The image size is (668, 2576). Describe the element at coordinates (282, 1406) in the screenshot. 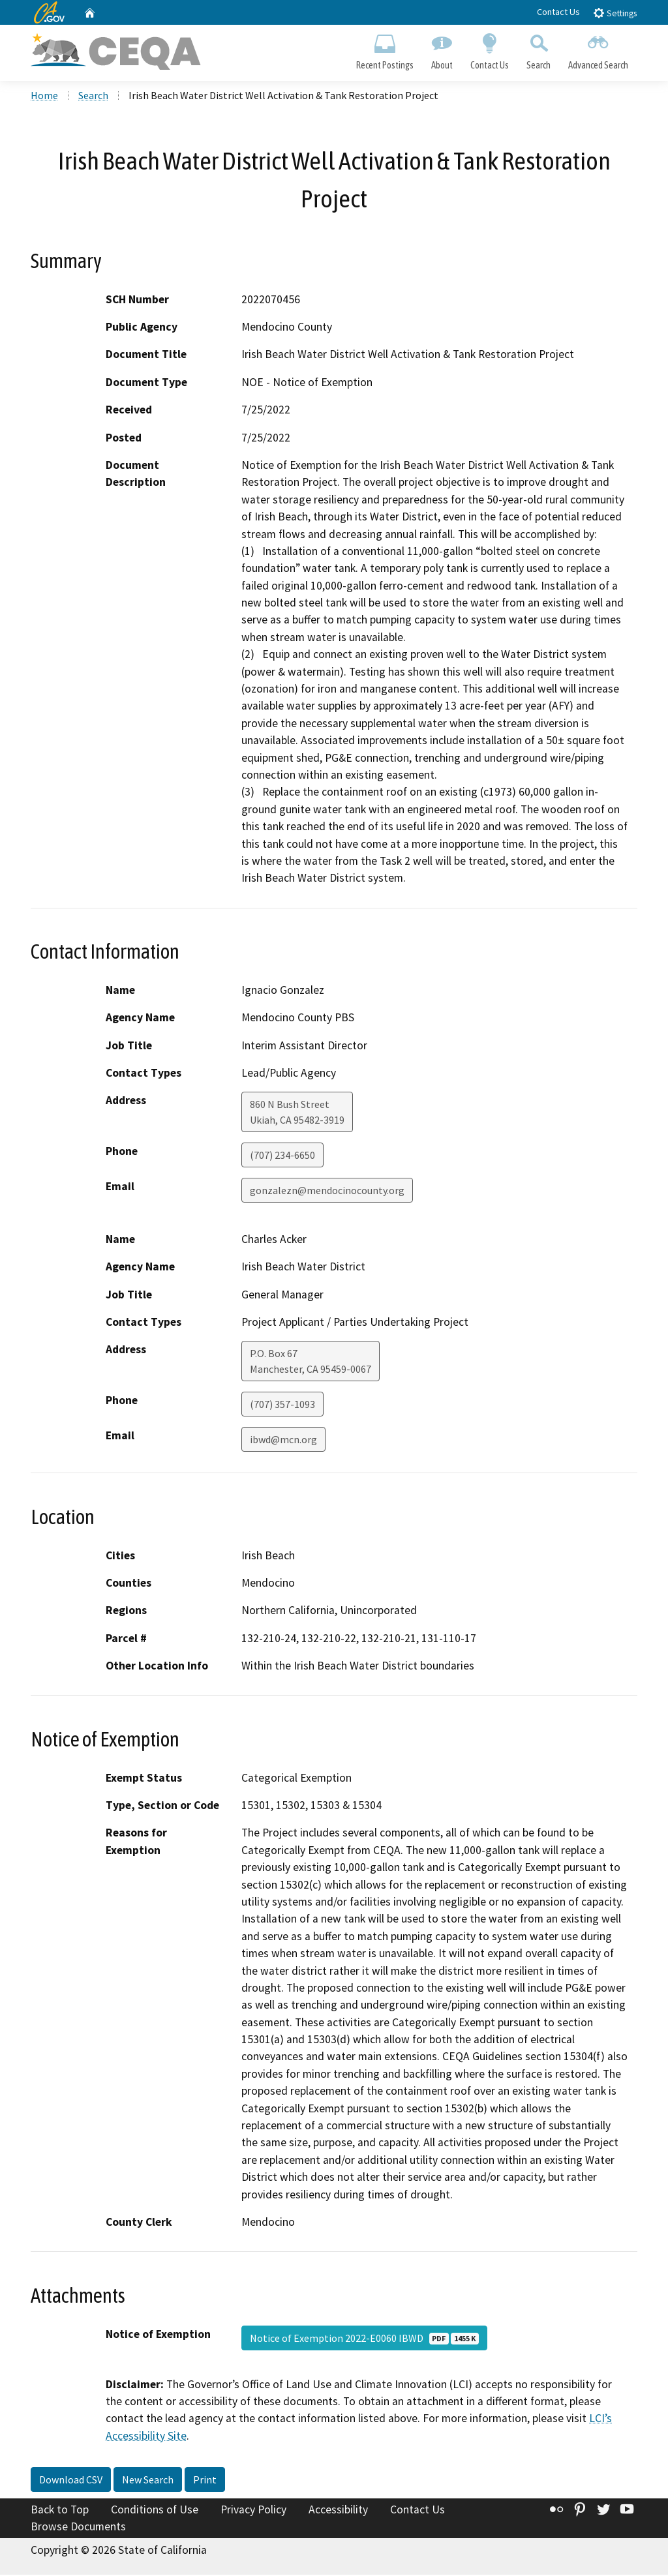

I see `(707) 357-1093` at that location.